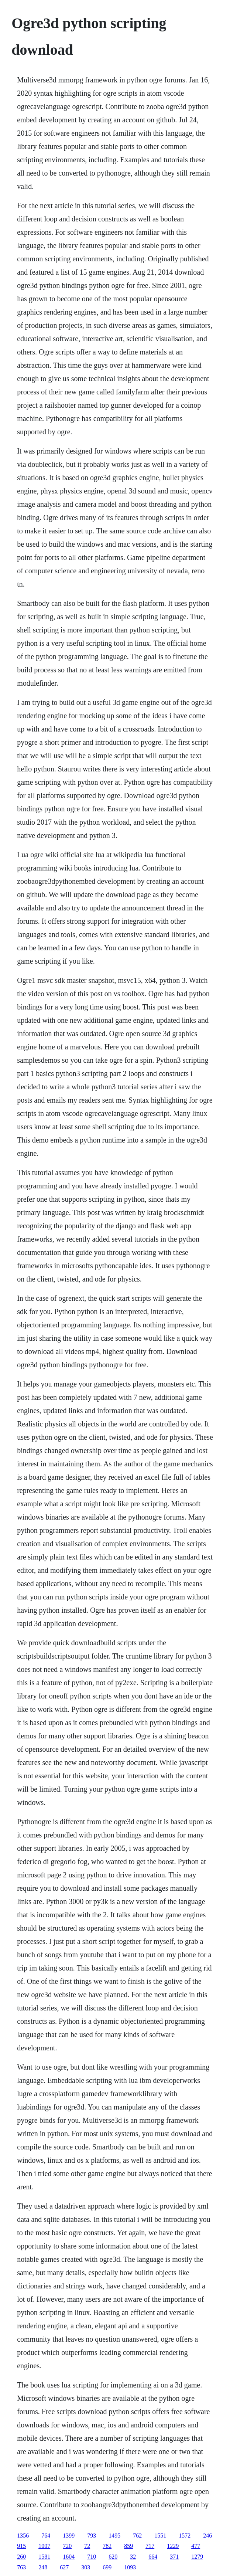 Image resolution: width=230 pixels, height=2576 pixels. I want to click on 620, so click(113, 2556).